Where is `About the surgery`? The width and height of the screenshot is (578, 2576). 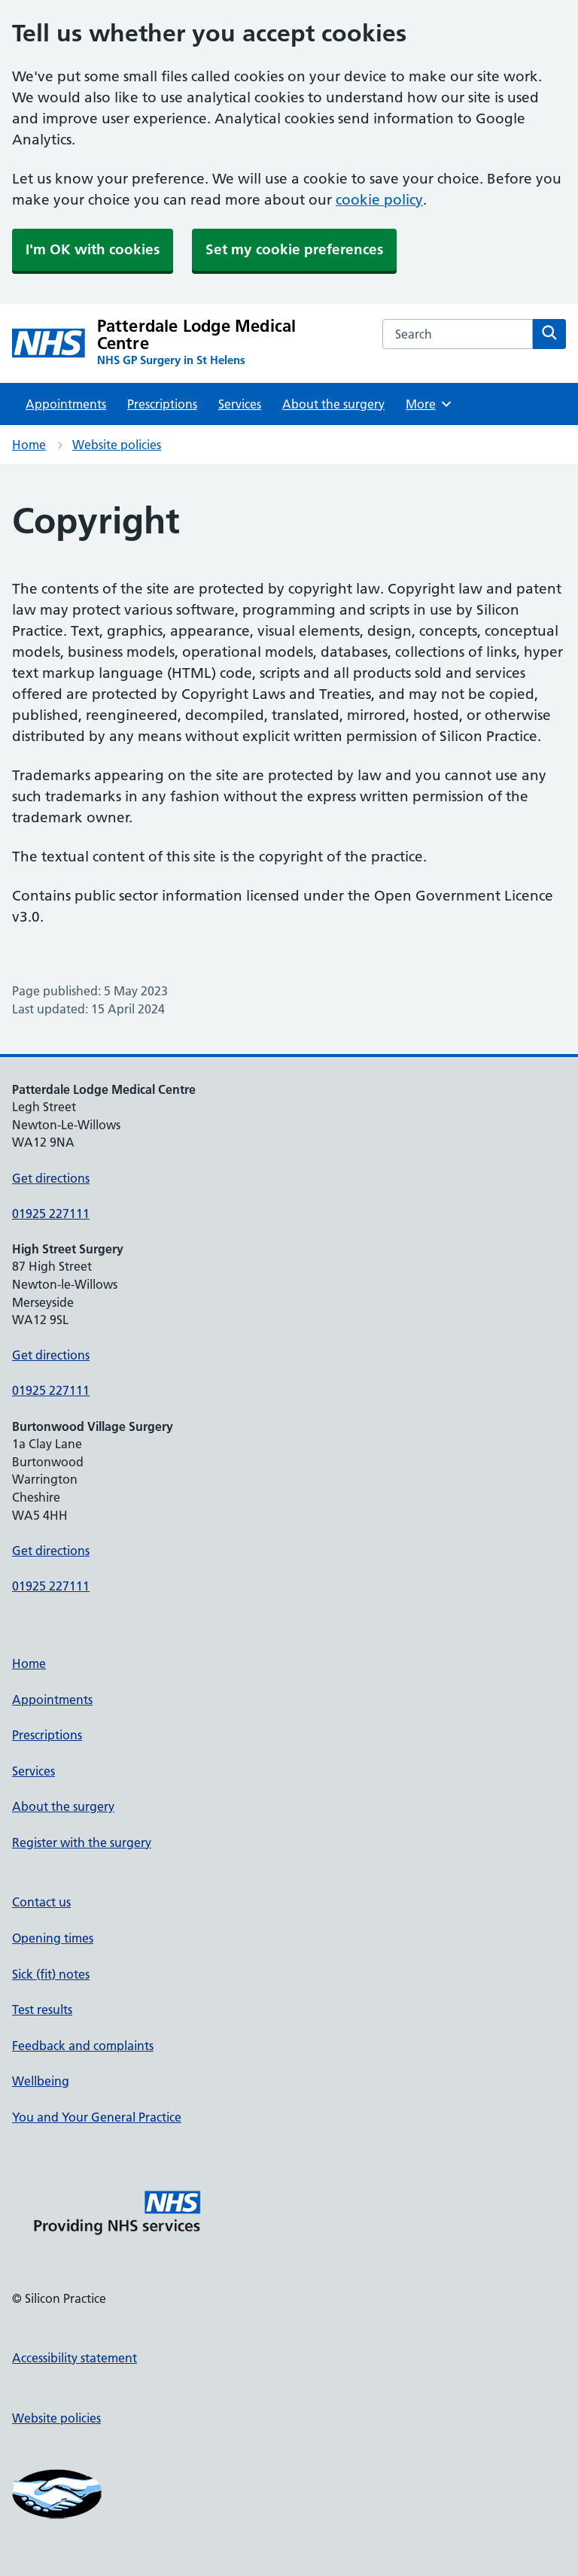
About the surgery is located at coordinates (333, 404).